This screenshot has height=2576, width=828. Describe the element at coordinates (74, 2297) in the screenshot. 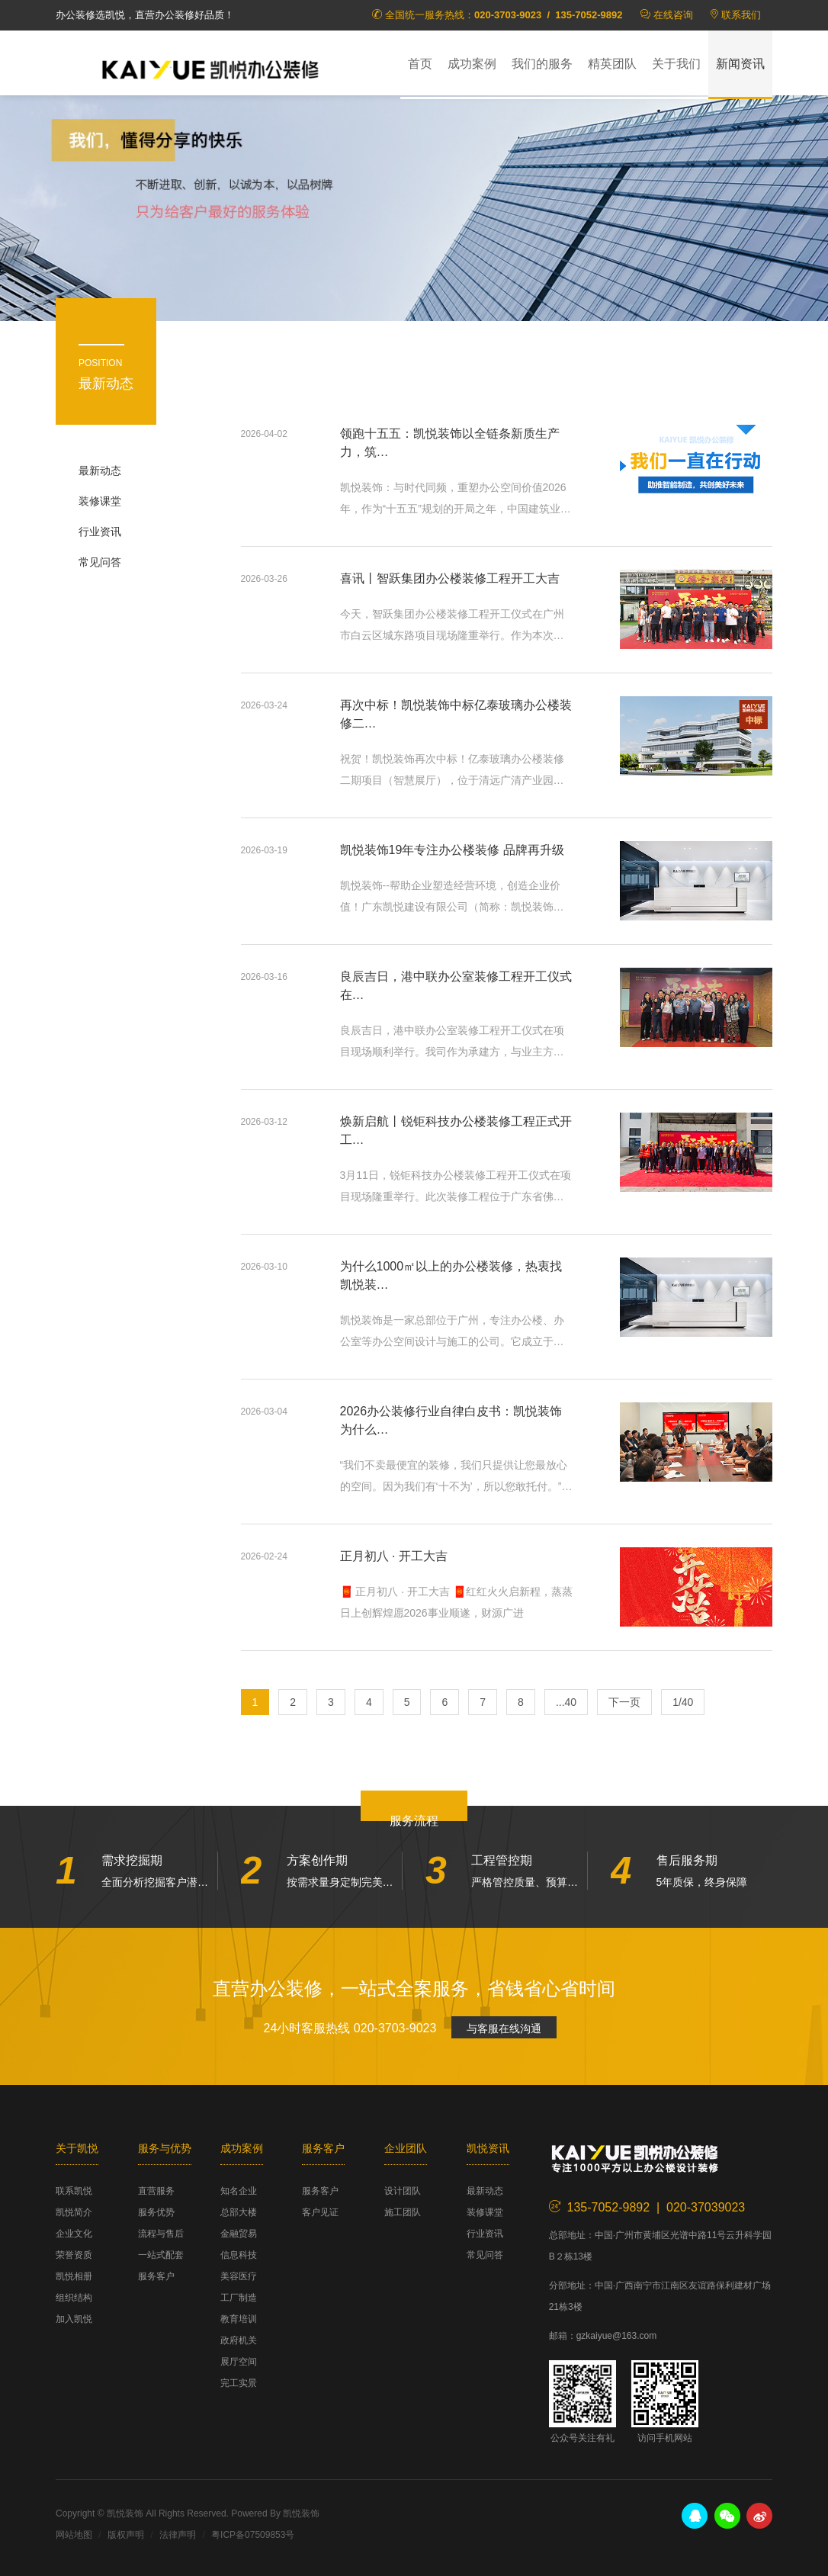

I see `组织结构` at that location.